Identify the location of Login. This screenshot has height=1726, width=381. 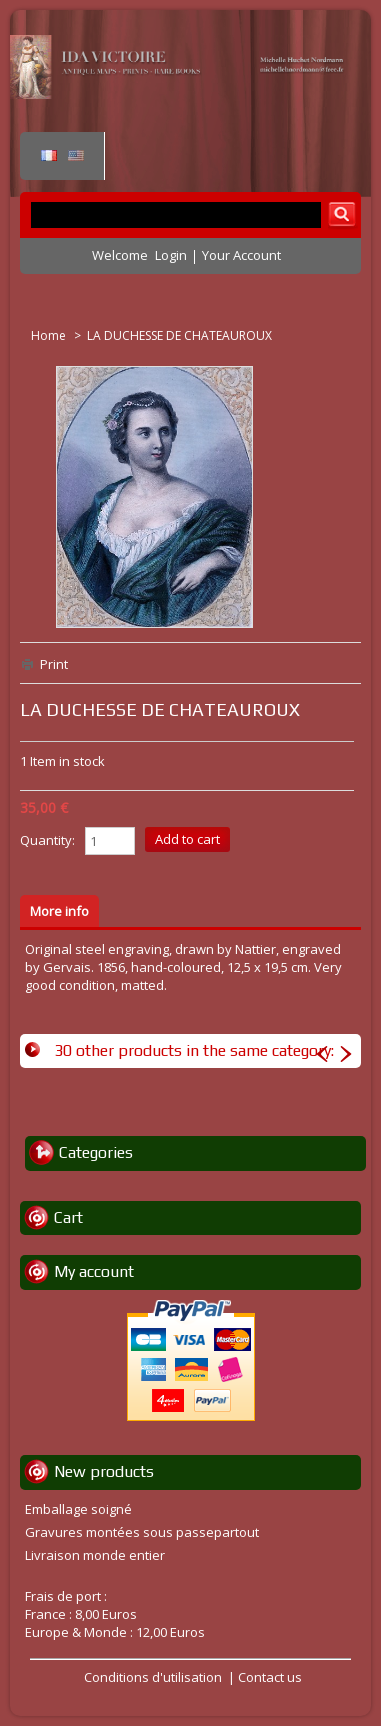
(171, 255).